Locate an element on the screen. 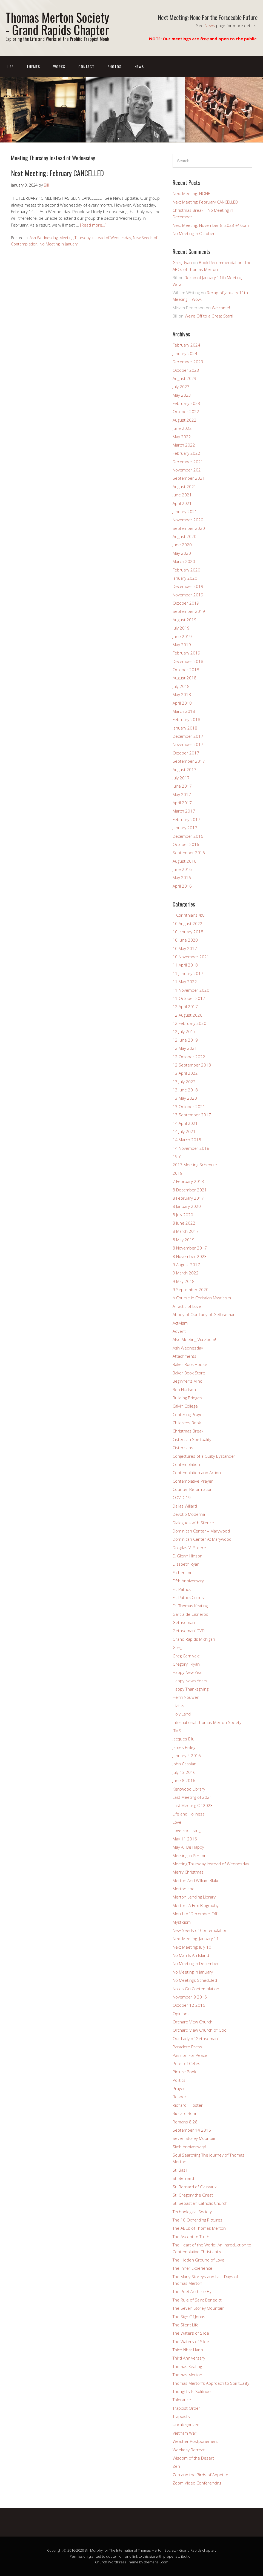 The image size is (263, 2576). June 2020 is located at coordinates (182, 544).